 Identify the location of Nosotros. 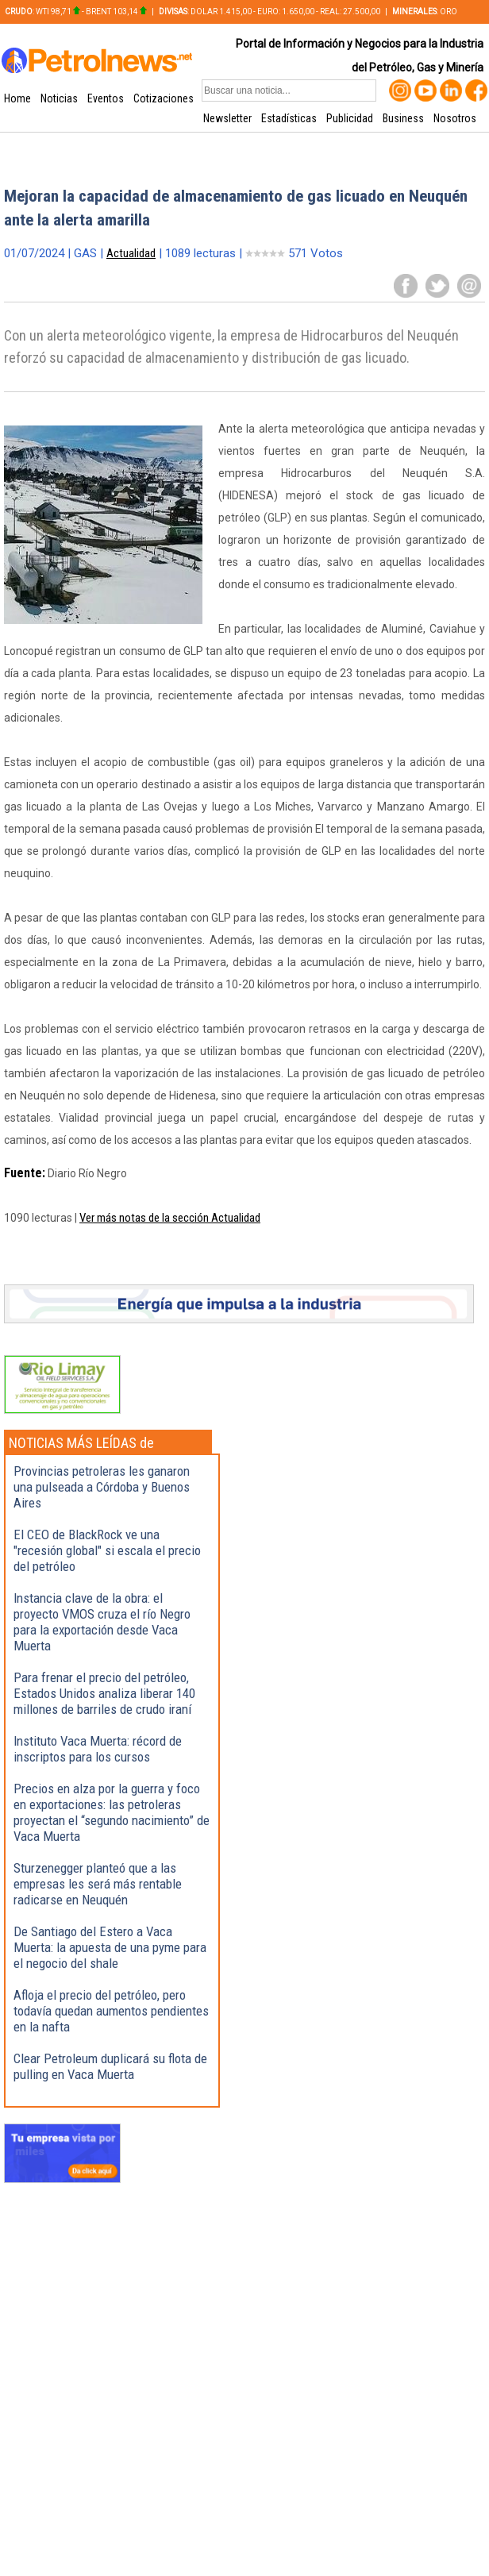
(454, 118).